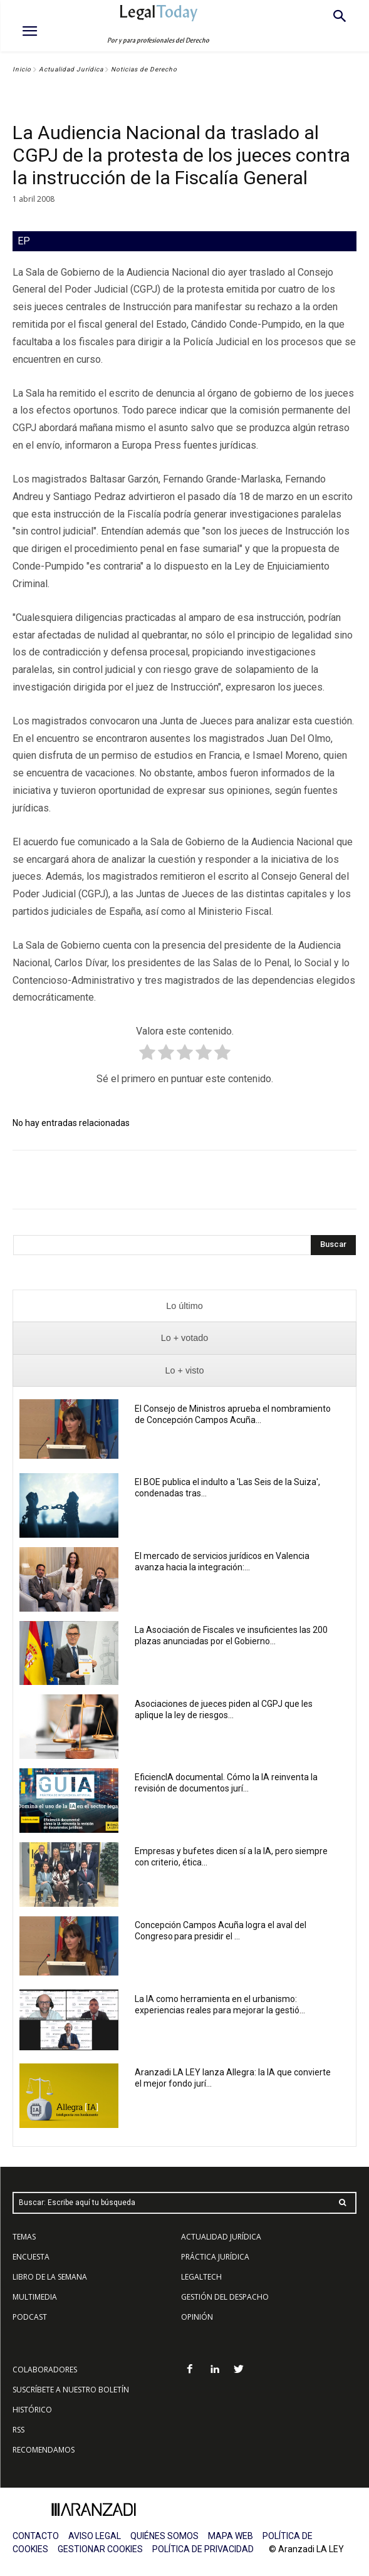  Describe the element at coordinates (32, 2409) in the screenshot. I see `HISTÓRICO` at that location.